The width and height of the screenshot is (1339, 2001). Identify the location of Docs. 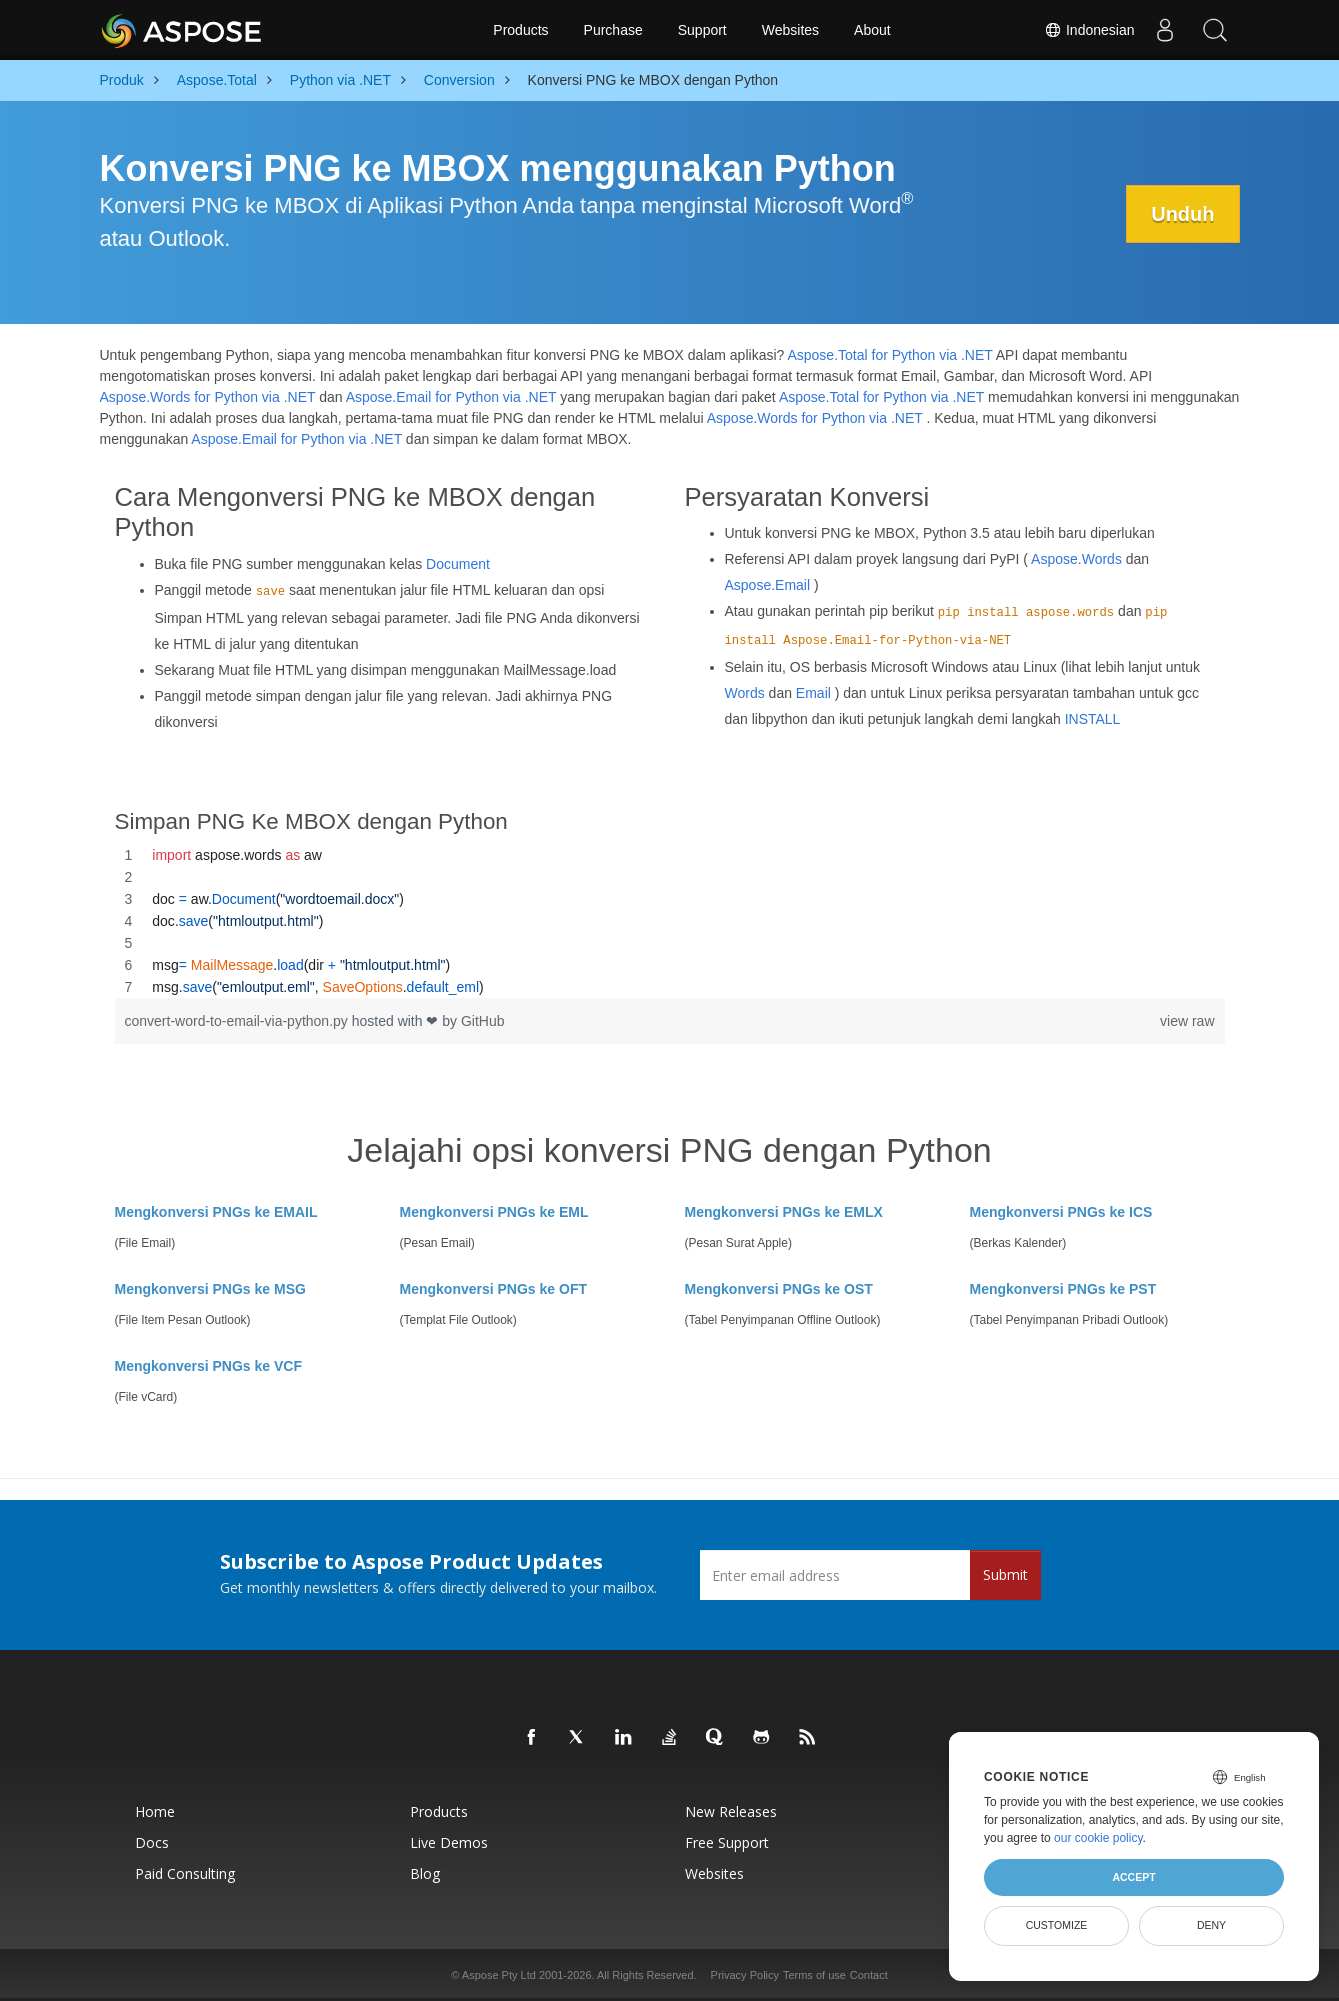
(152, 1842).